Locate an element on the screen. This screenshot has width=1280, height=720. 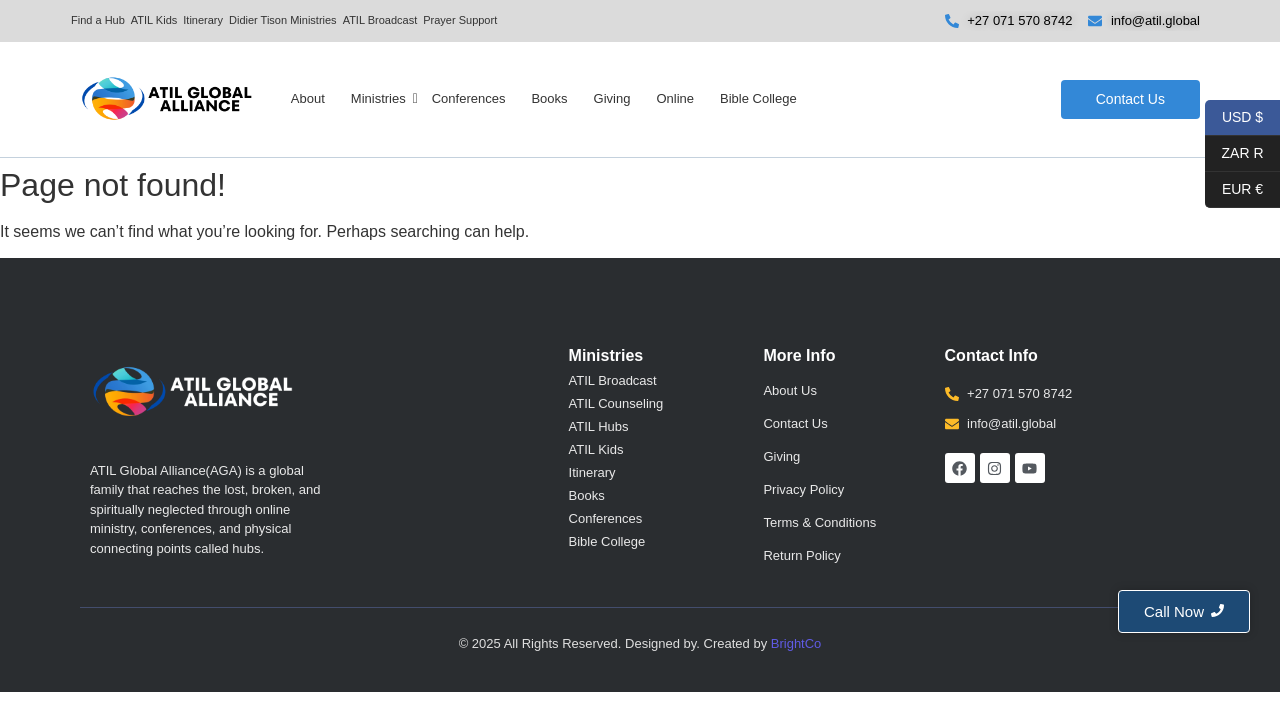
ZAR R is located at coordinates (1234, 154).